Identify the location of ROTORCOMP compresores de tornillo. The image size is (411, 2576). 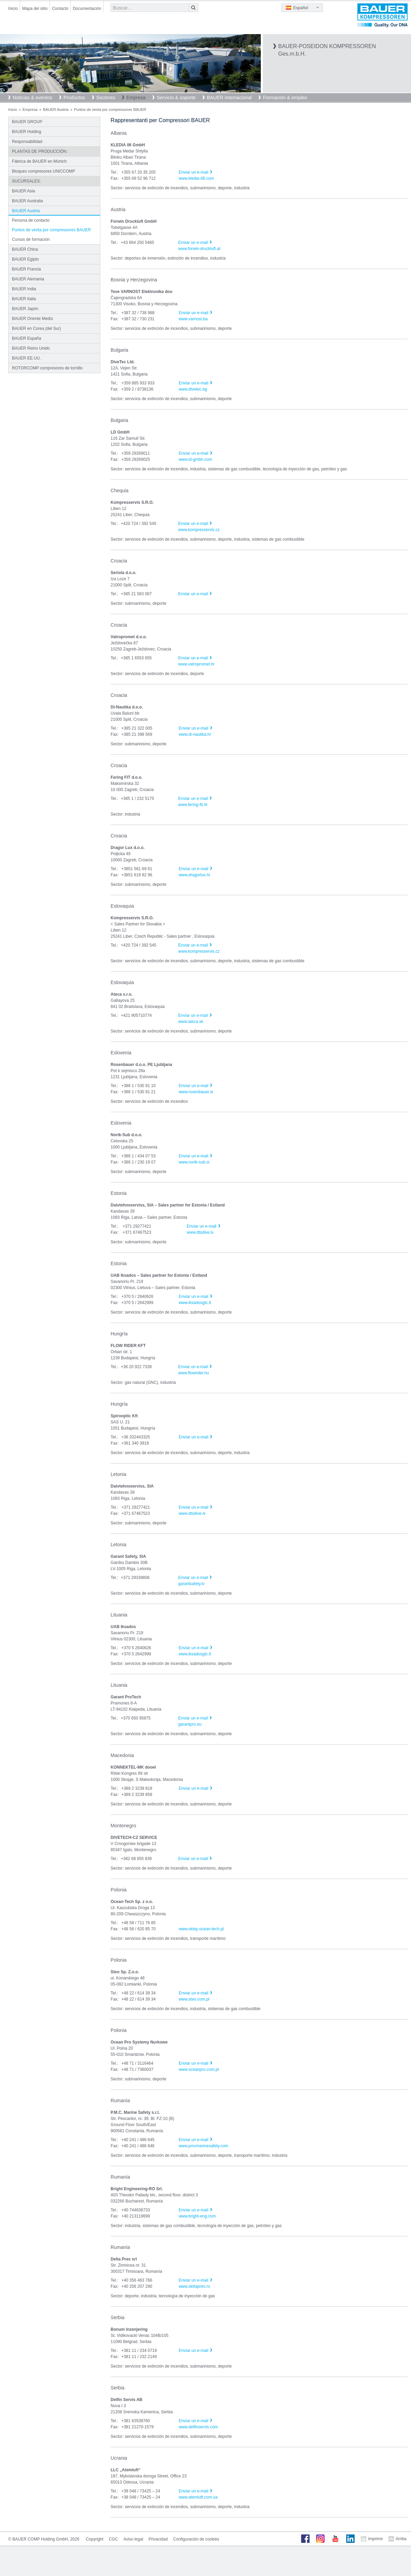
(47, 368).